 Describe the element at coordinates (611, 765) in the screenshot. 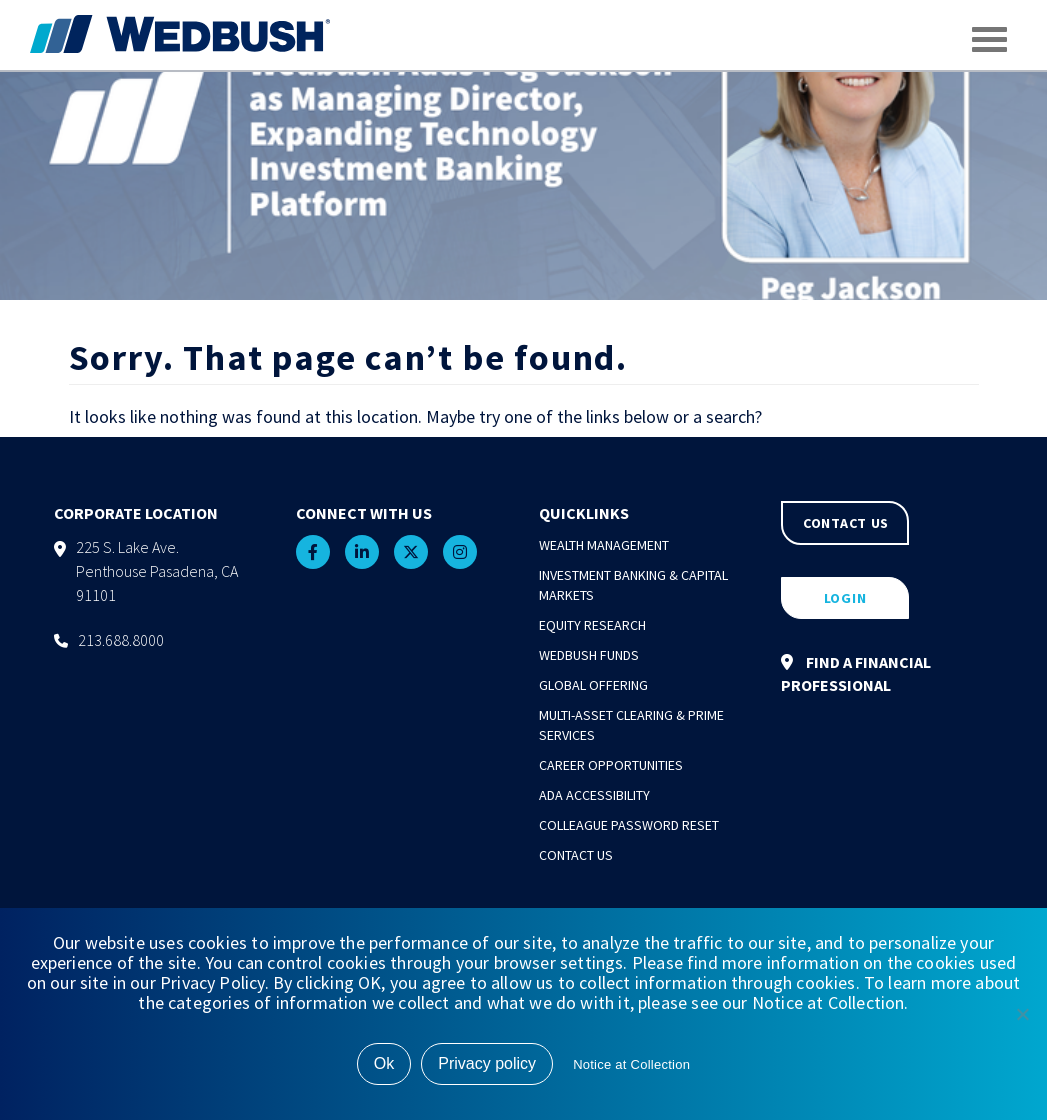

I see `Career Opportunities` at that location.